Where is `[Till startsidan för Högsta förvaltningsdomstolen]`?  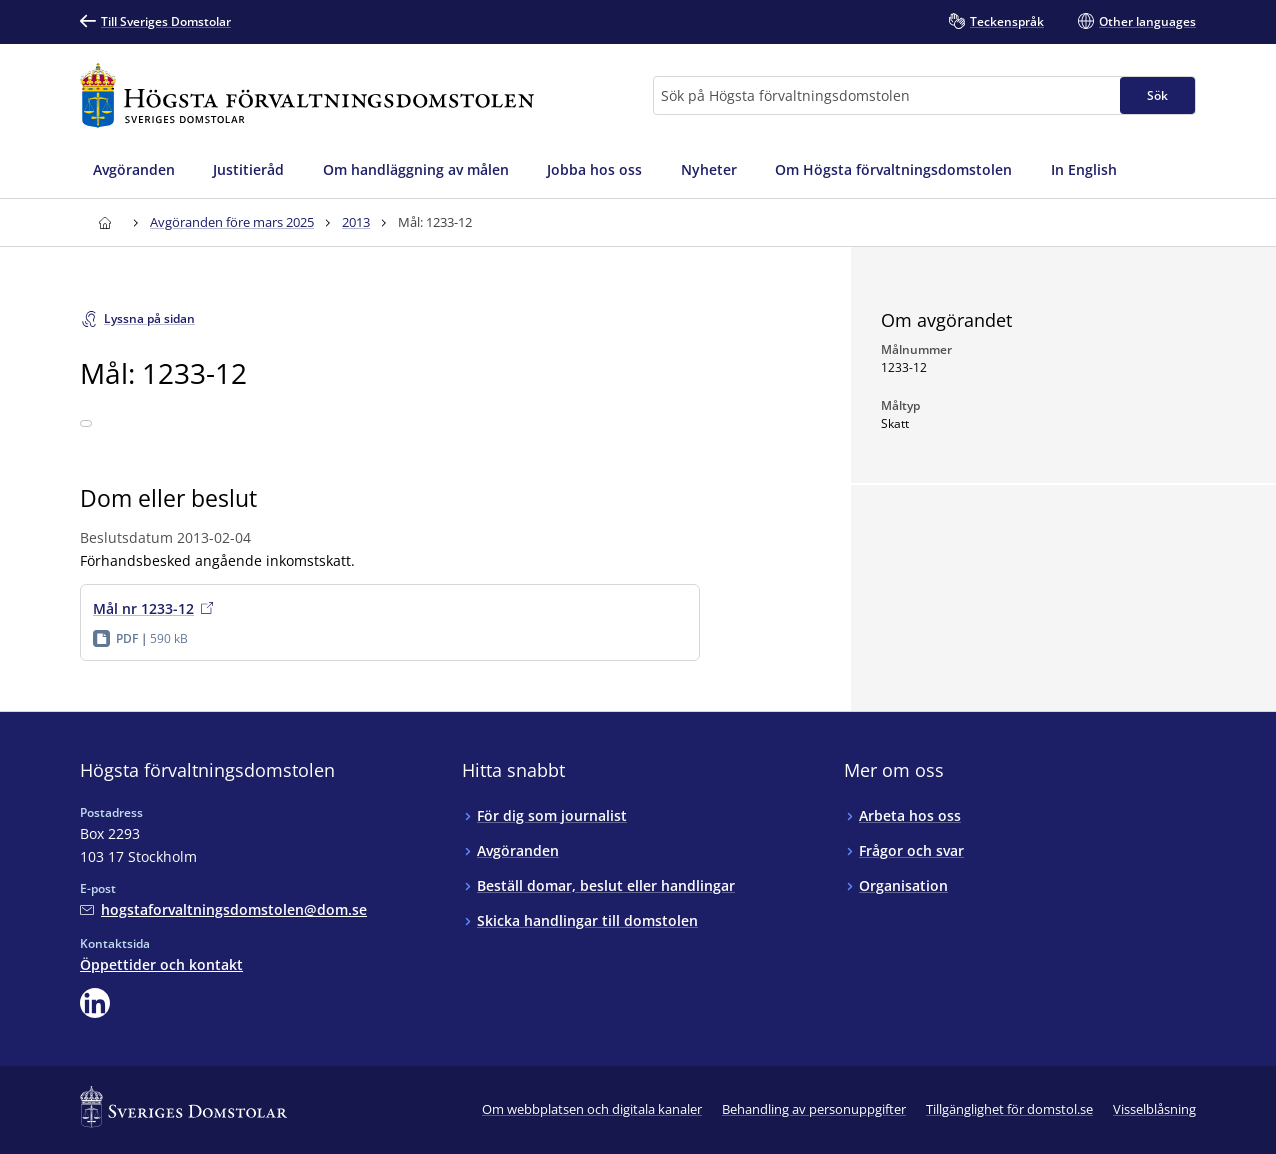 [Till startsidan för Högsta förvaltningsdomstolen] is located at coordinates (307, 95).